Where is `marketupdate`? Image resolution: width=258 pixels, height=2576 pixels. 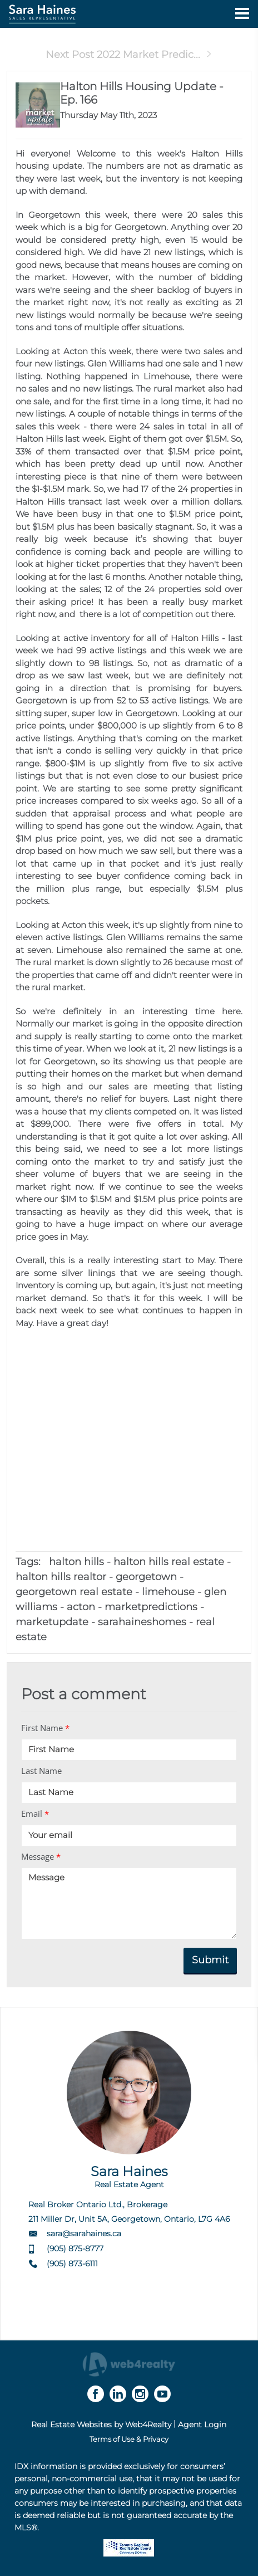
marketupdate is located at coordinates (52, 1622).